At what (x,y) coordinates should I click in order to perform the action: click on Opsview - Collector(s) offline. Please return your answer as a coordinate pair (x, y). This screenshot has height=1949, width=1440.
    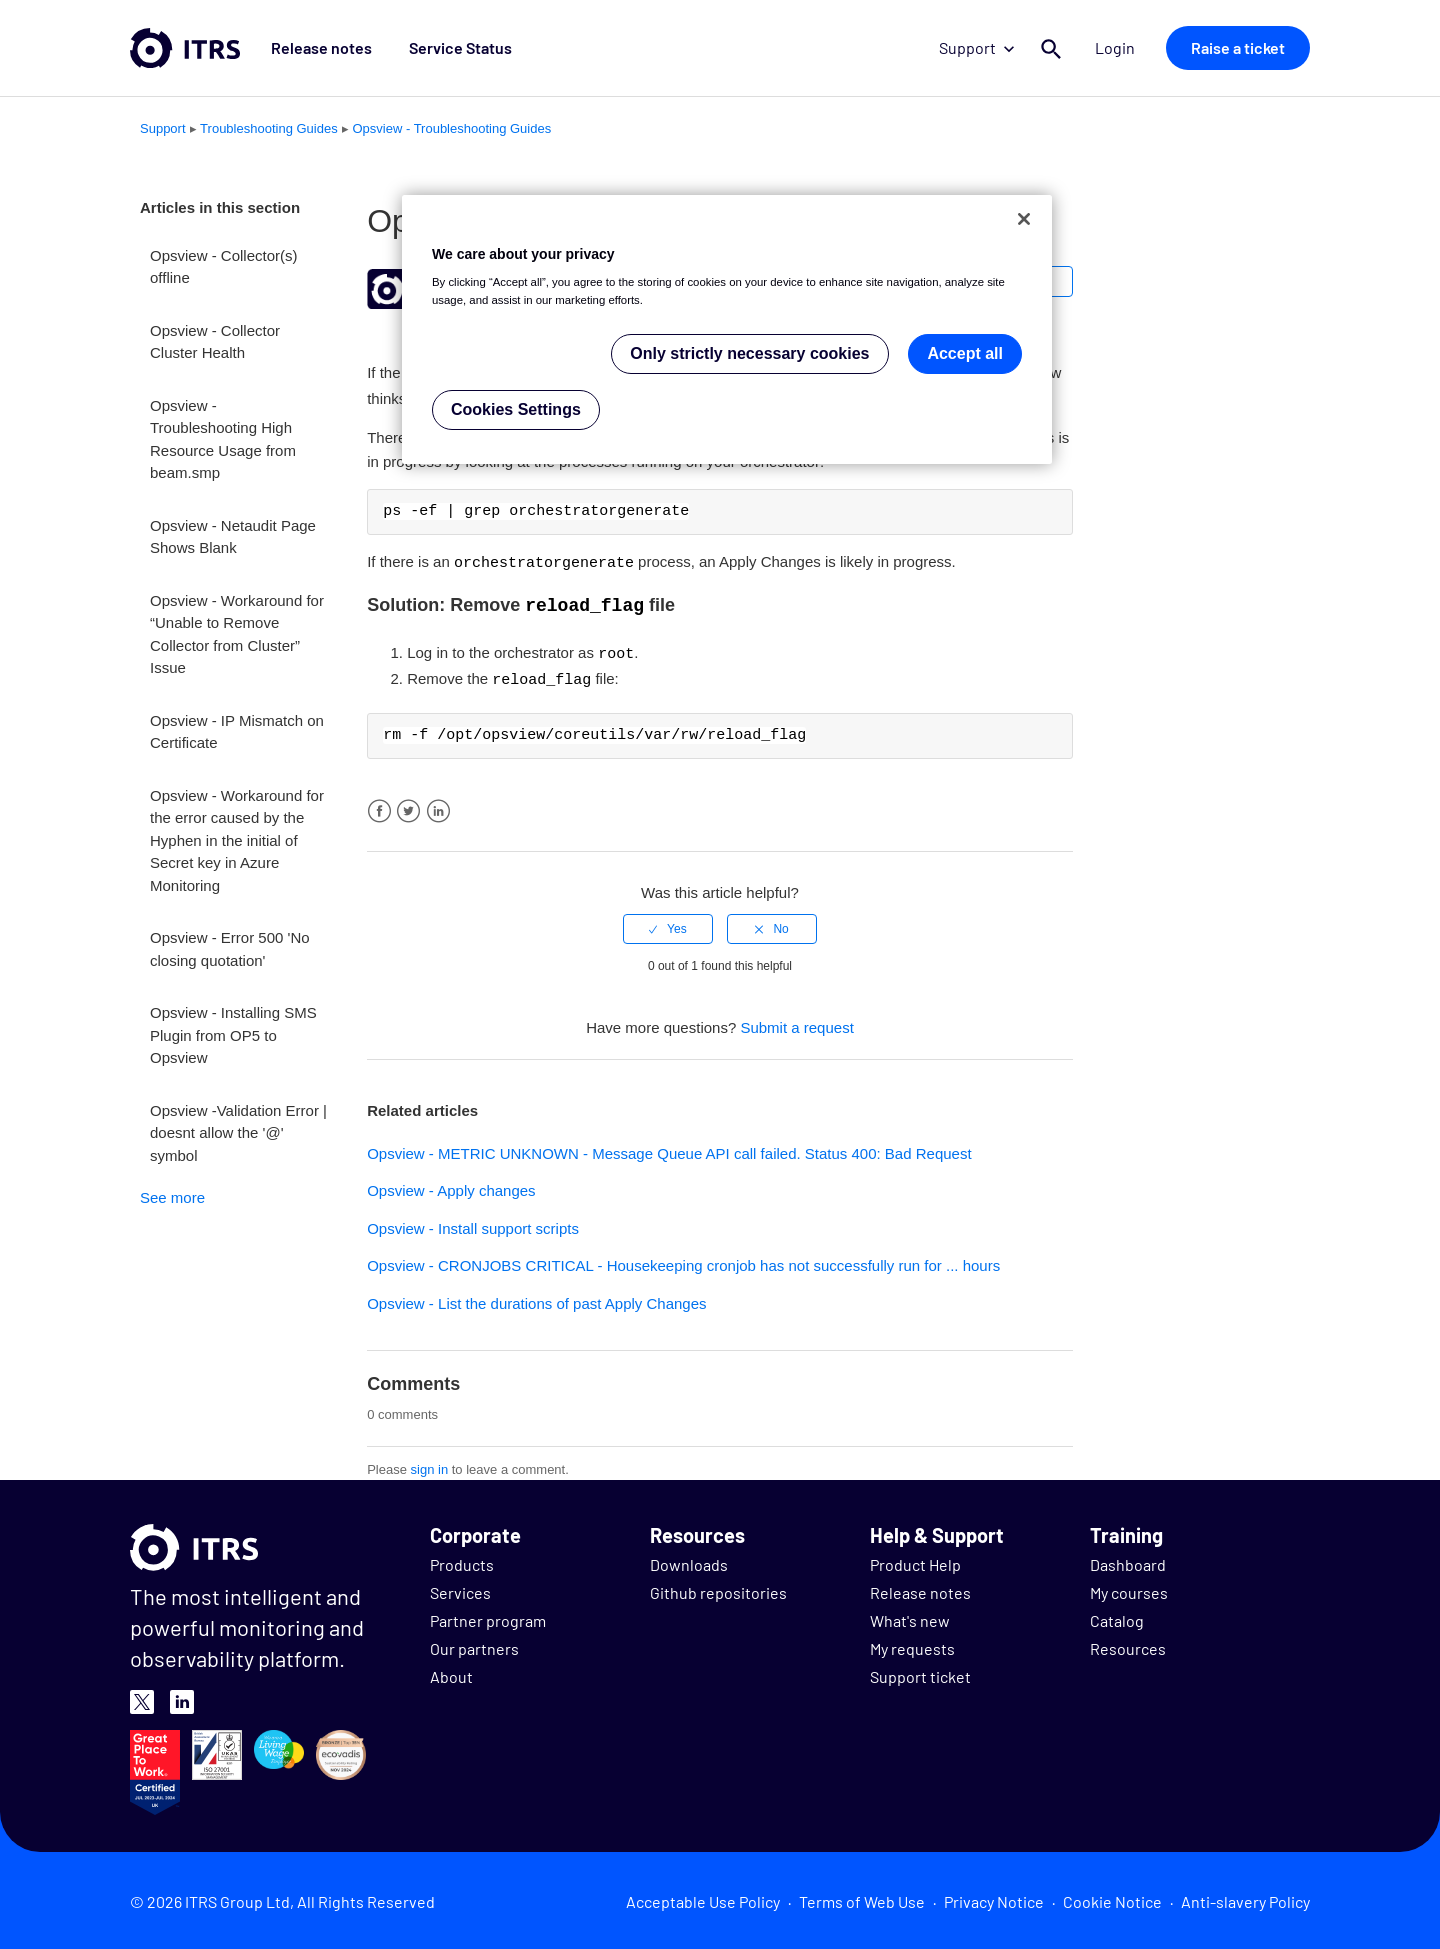
    Looking at the image, I should click on (224, 267).